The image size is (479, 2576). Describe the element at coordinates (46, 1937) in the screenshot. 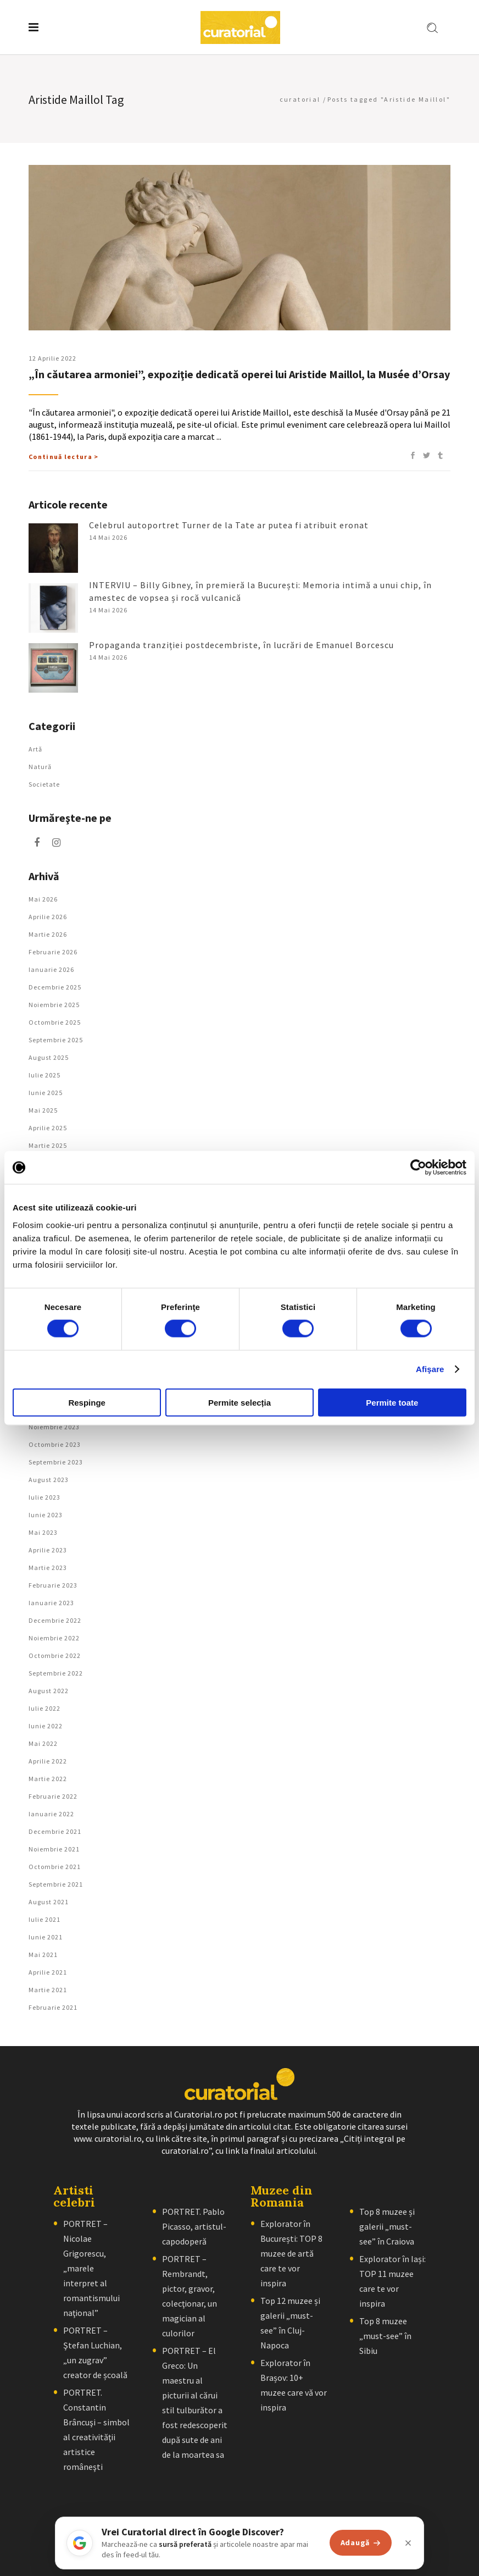

I see `iunie 2021` at that location.